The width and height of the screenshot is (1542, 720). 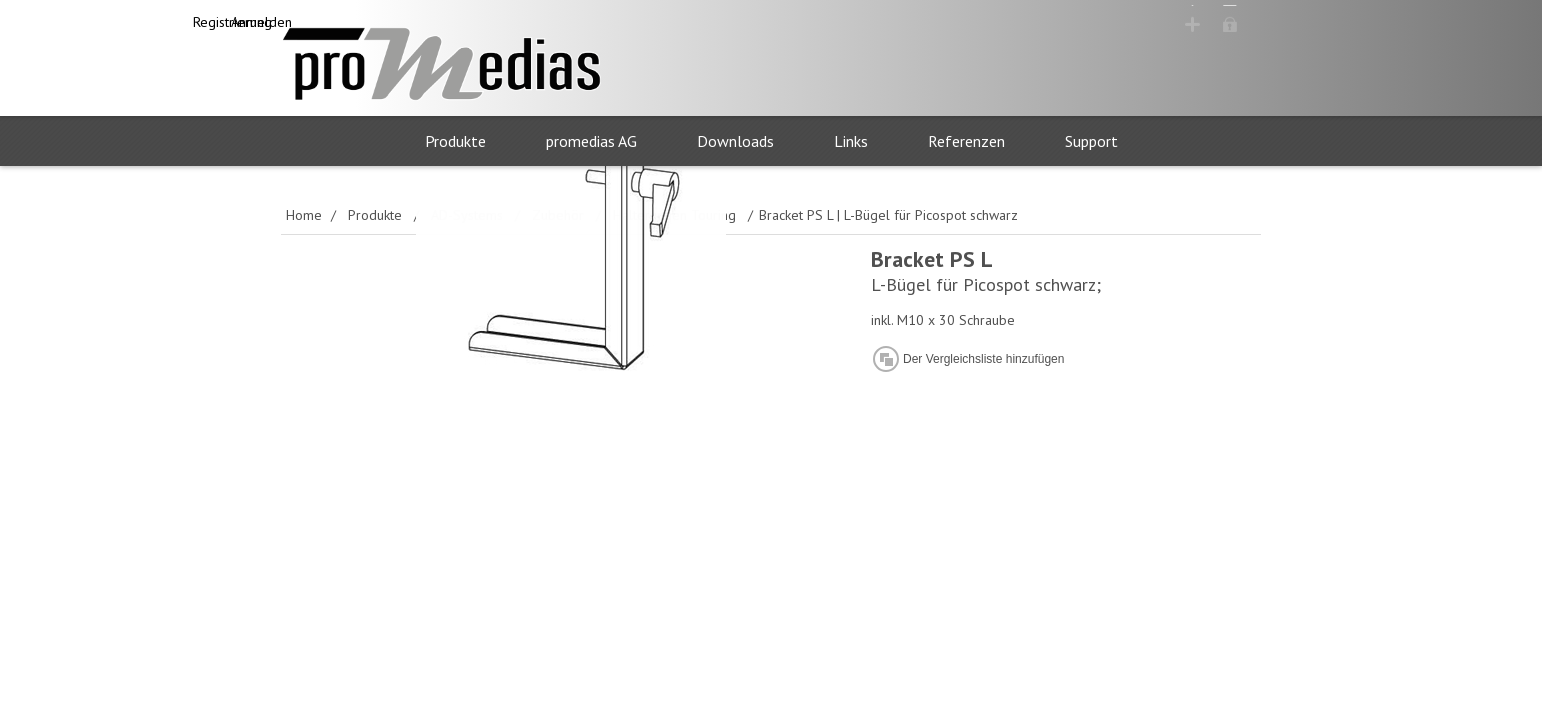 I want to click on Support, so click(x=1091, y=142).